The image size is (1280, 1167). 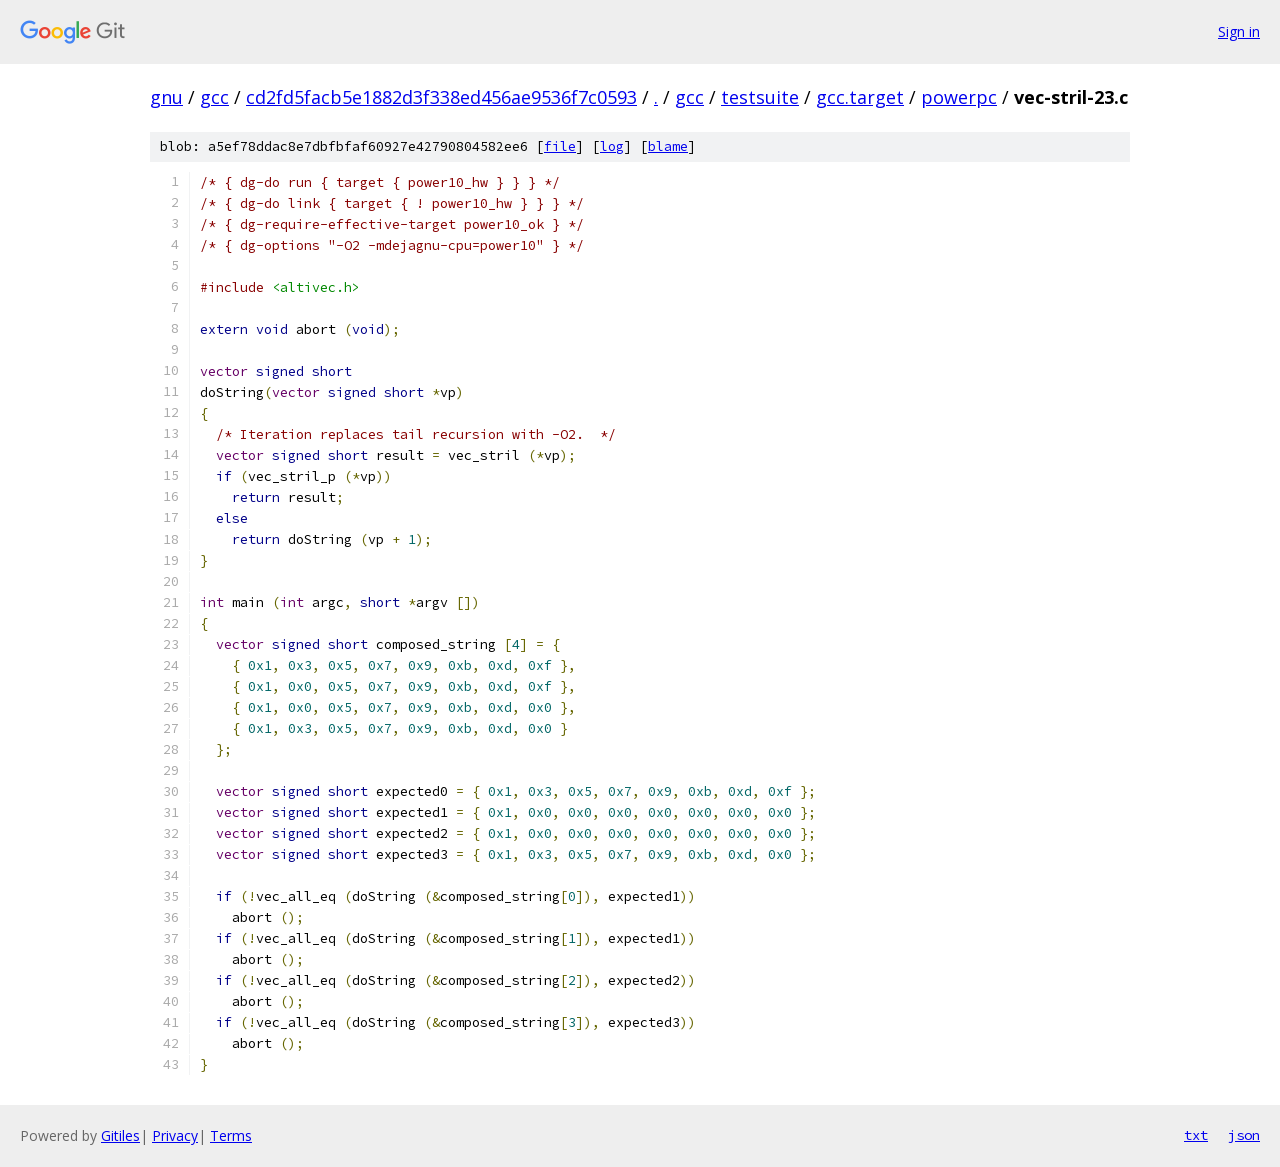 I want to click on testsuite, so click(x=760, y=97).